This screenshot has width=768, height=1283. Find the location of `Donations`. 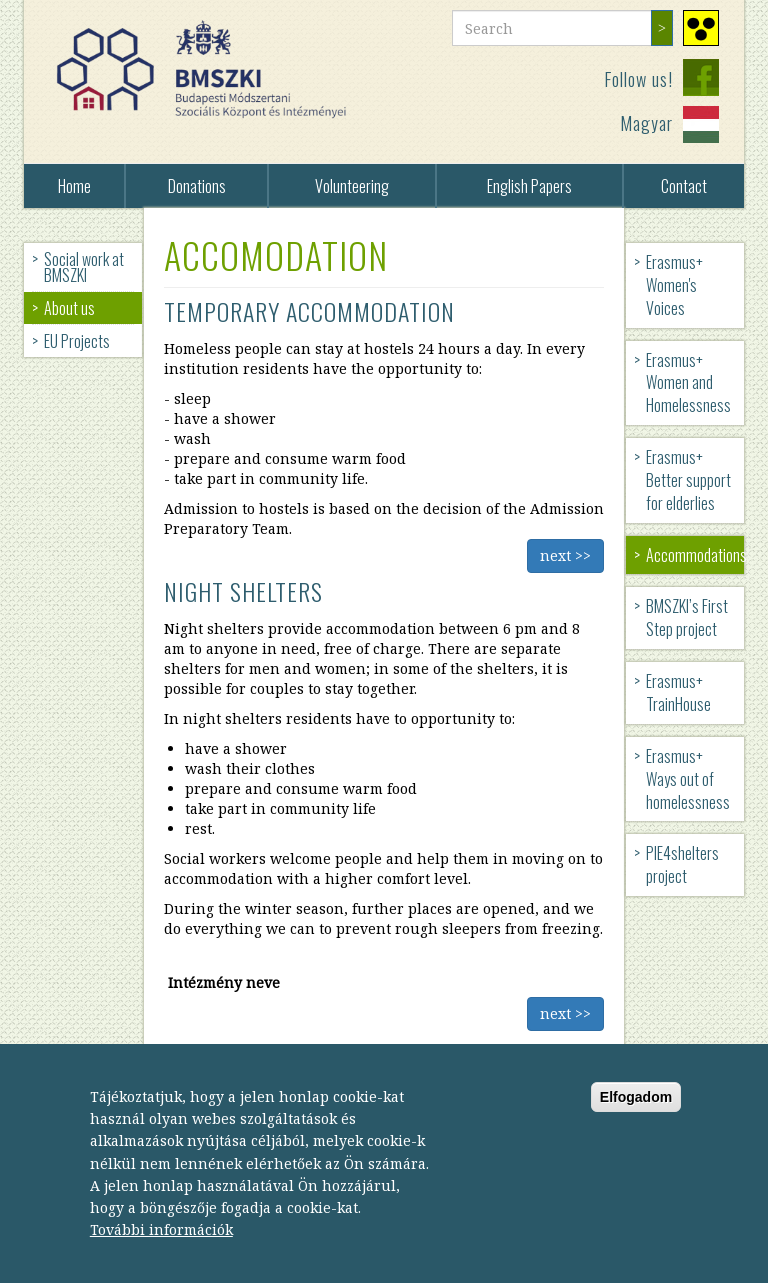

Donations is located at coordinates (197, 186).